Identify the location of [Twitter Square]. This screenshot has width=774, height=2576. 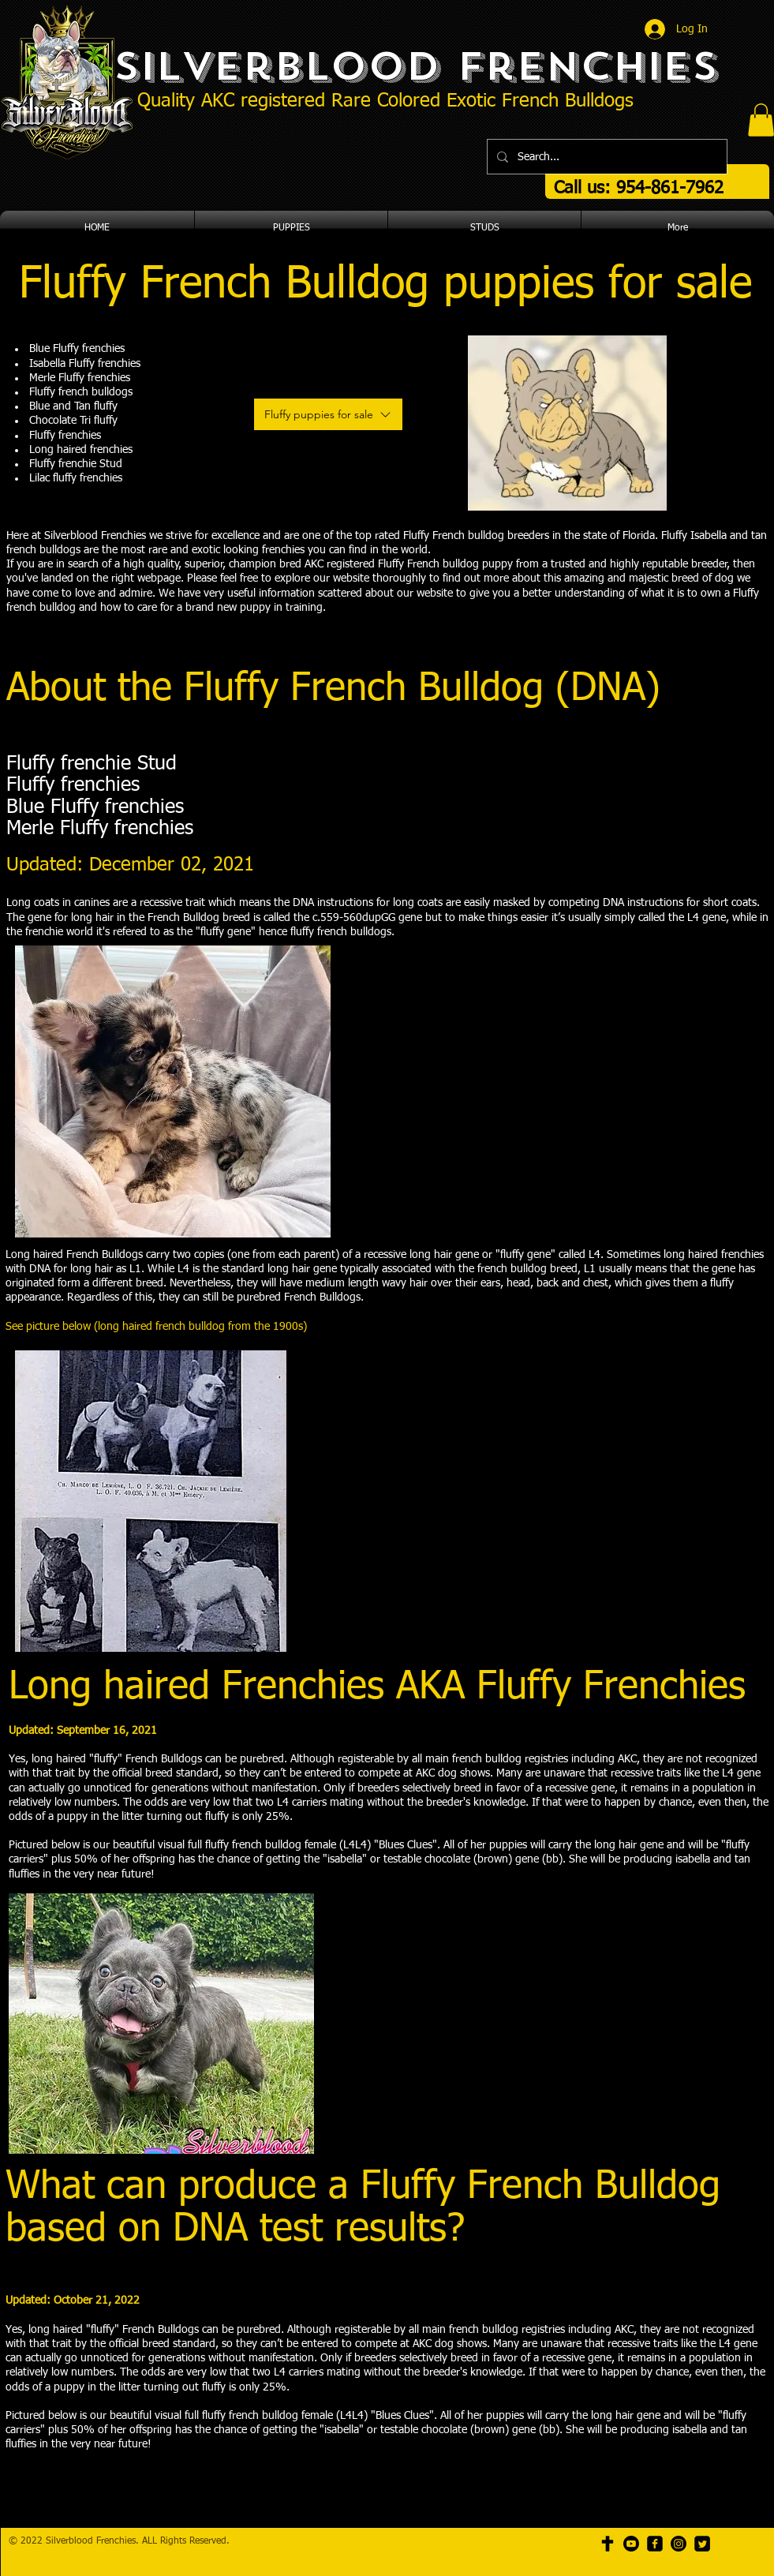
(702, 2544).